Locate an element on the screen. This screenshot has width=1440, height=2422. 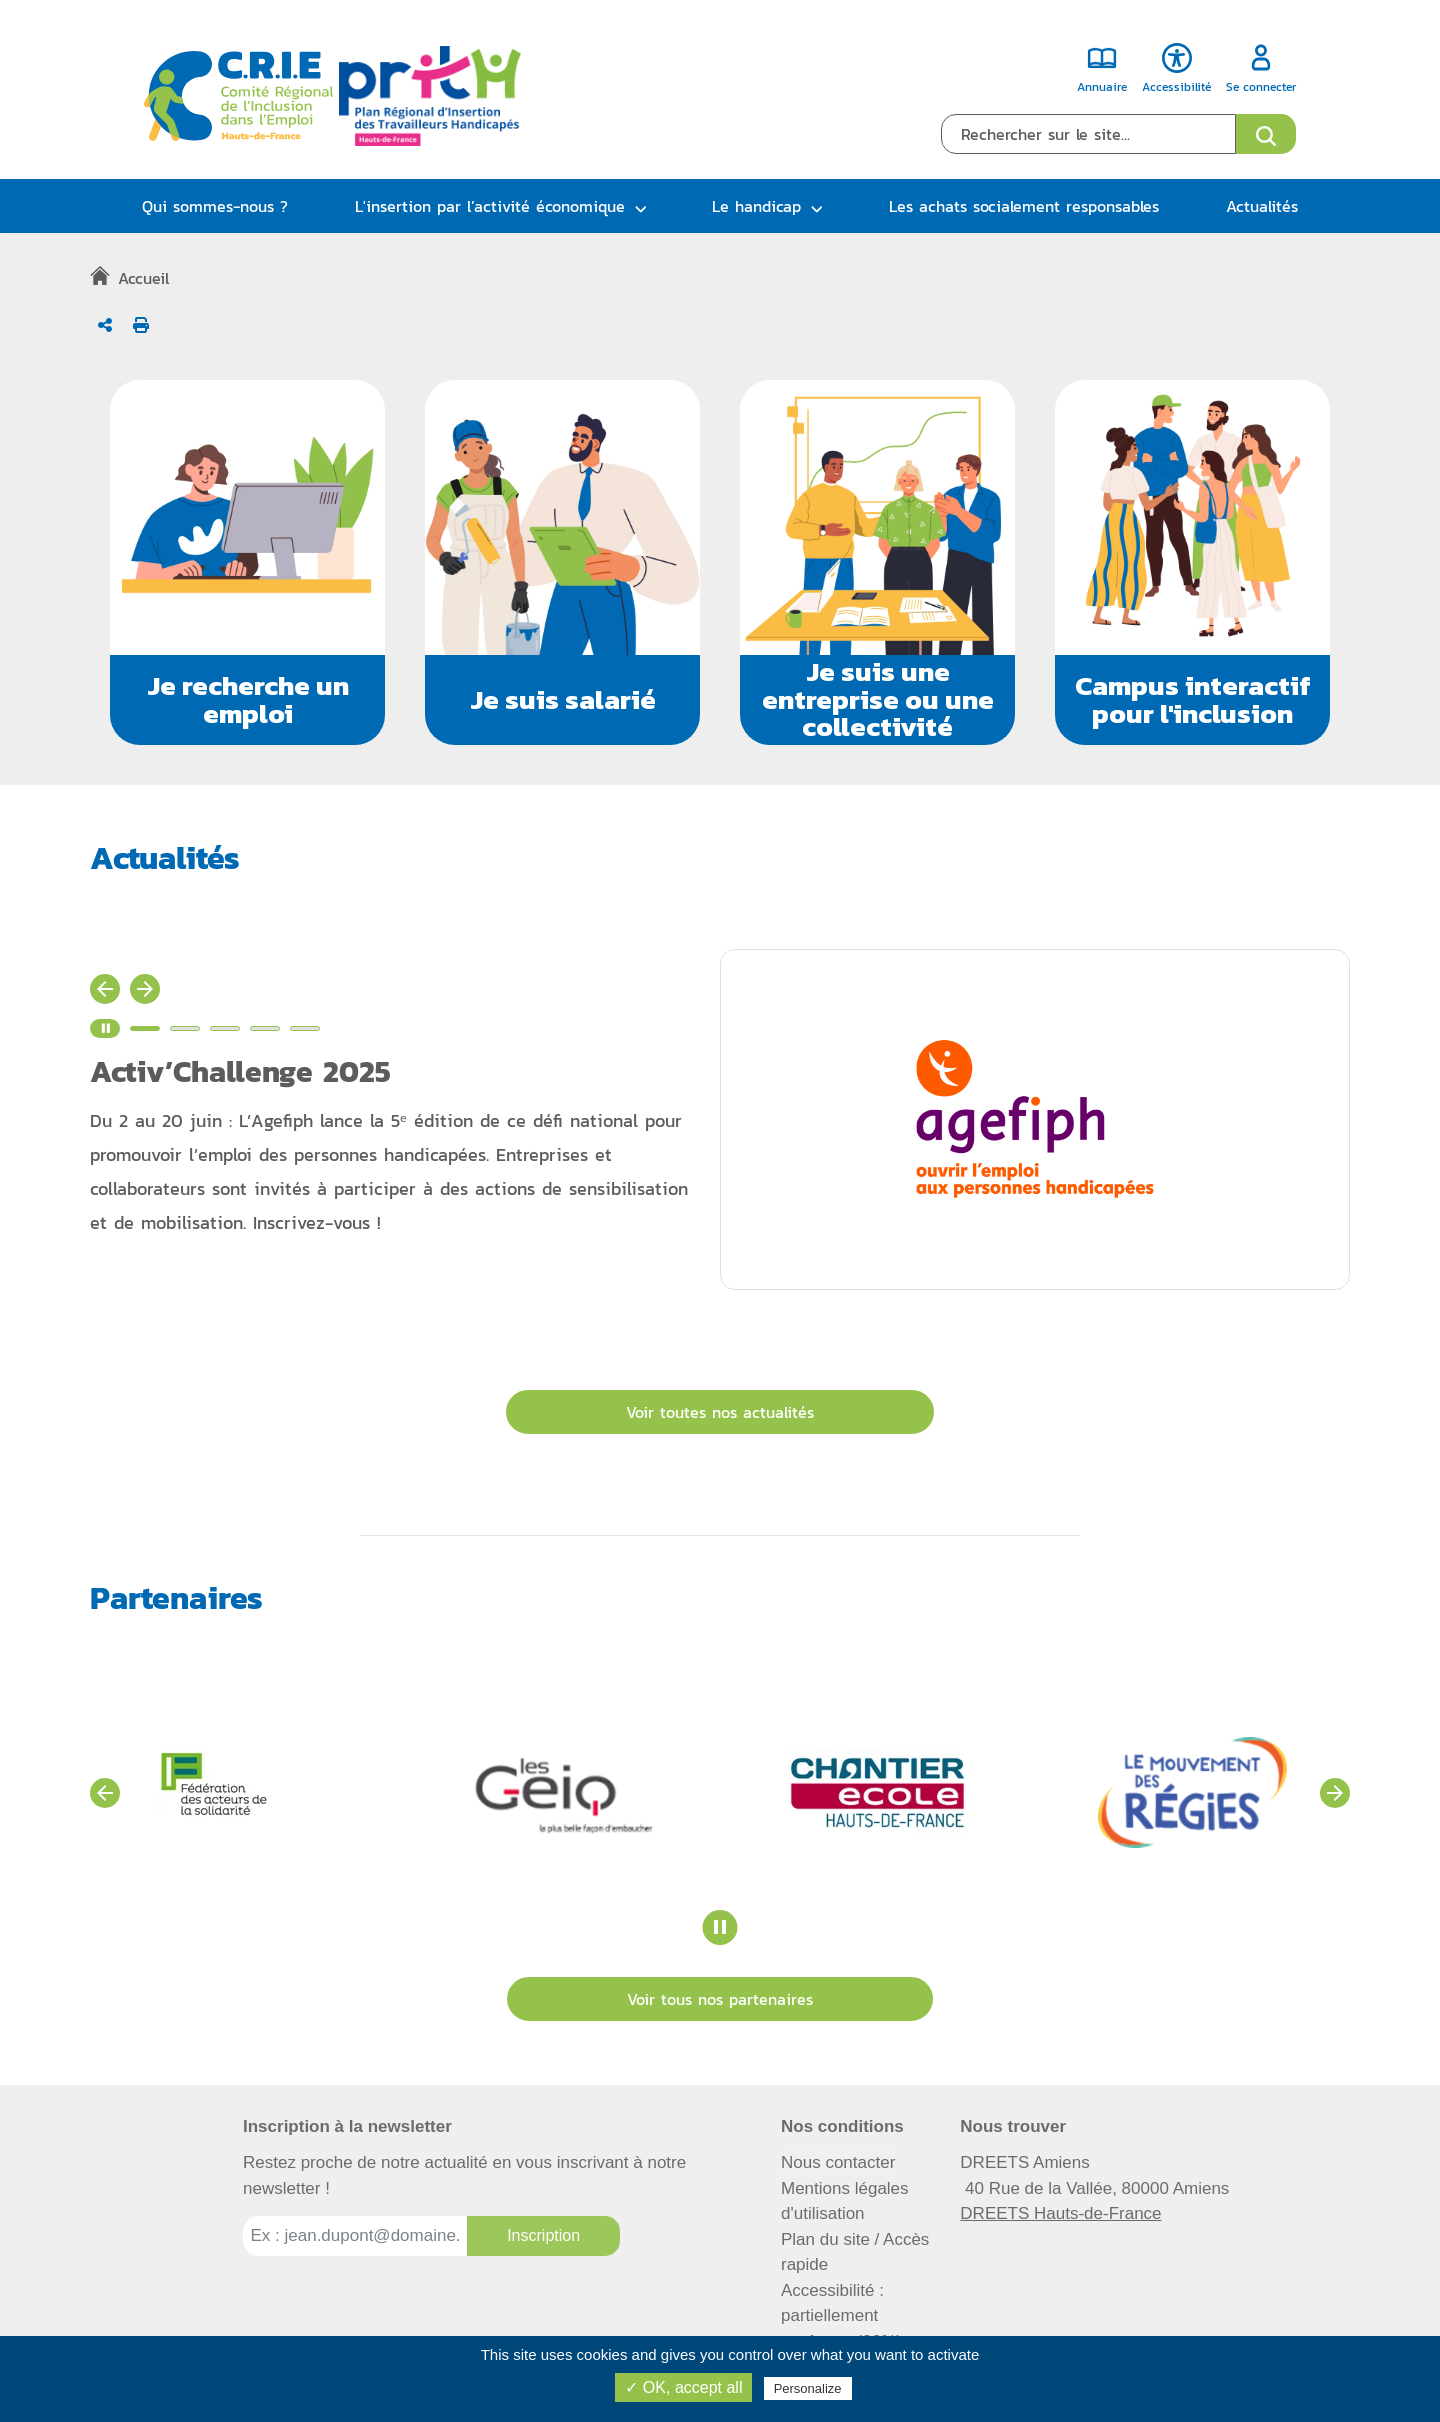
[Voir l'actualité n°1] is located at coordinates (145, 1028).